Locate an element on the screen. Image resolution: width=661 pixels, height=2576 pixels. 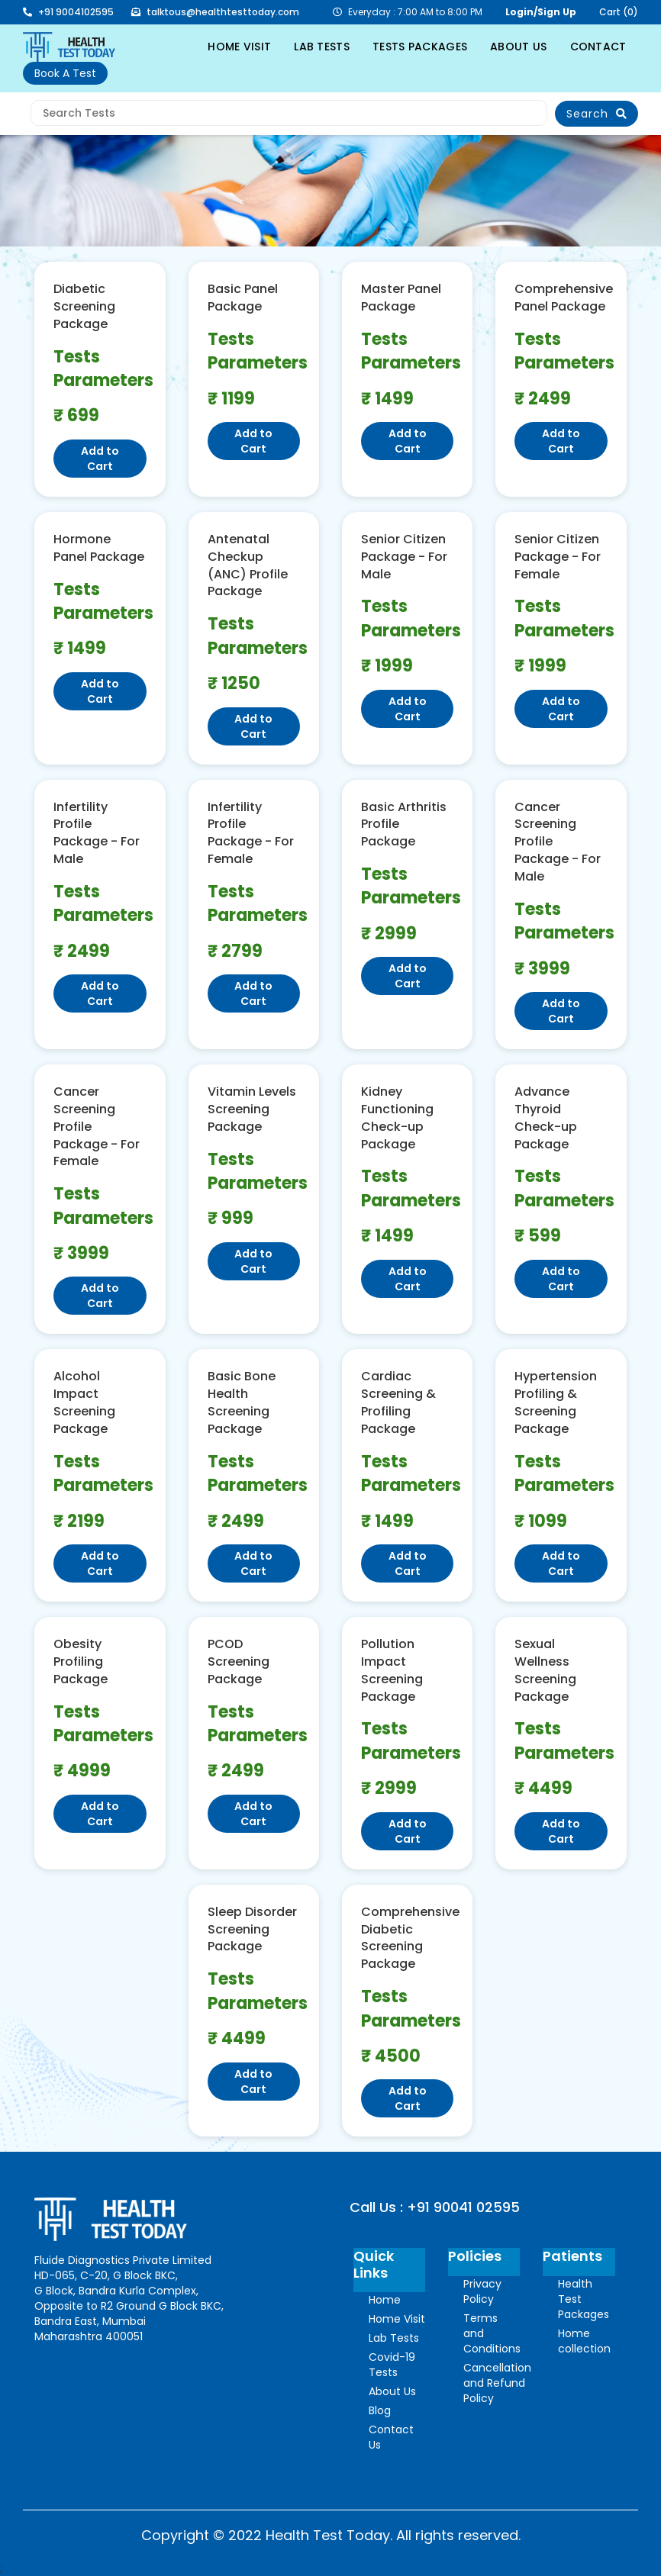
Add to Cart is located at coordinates (100, 458).